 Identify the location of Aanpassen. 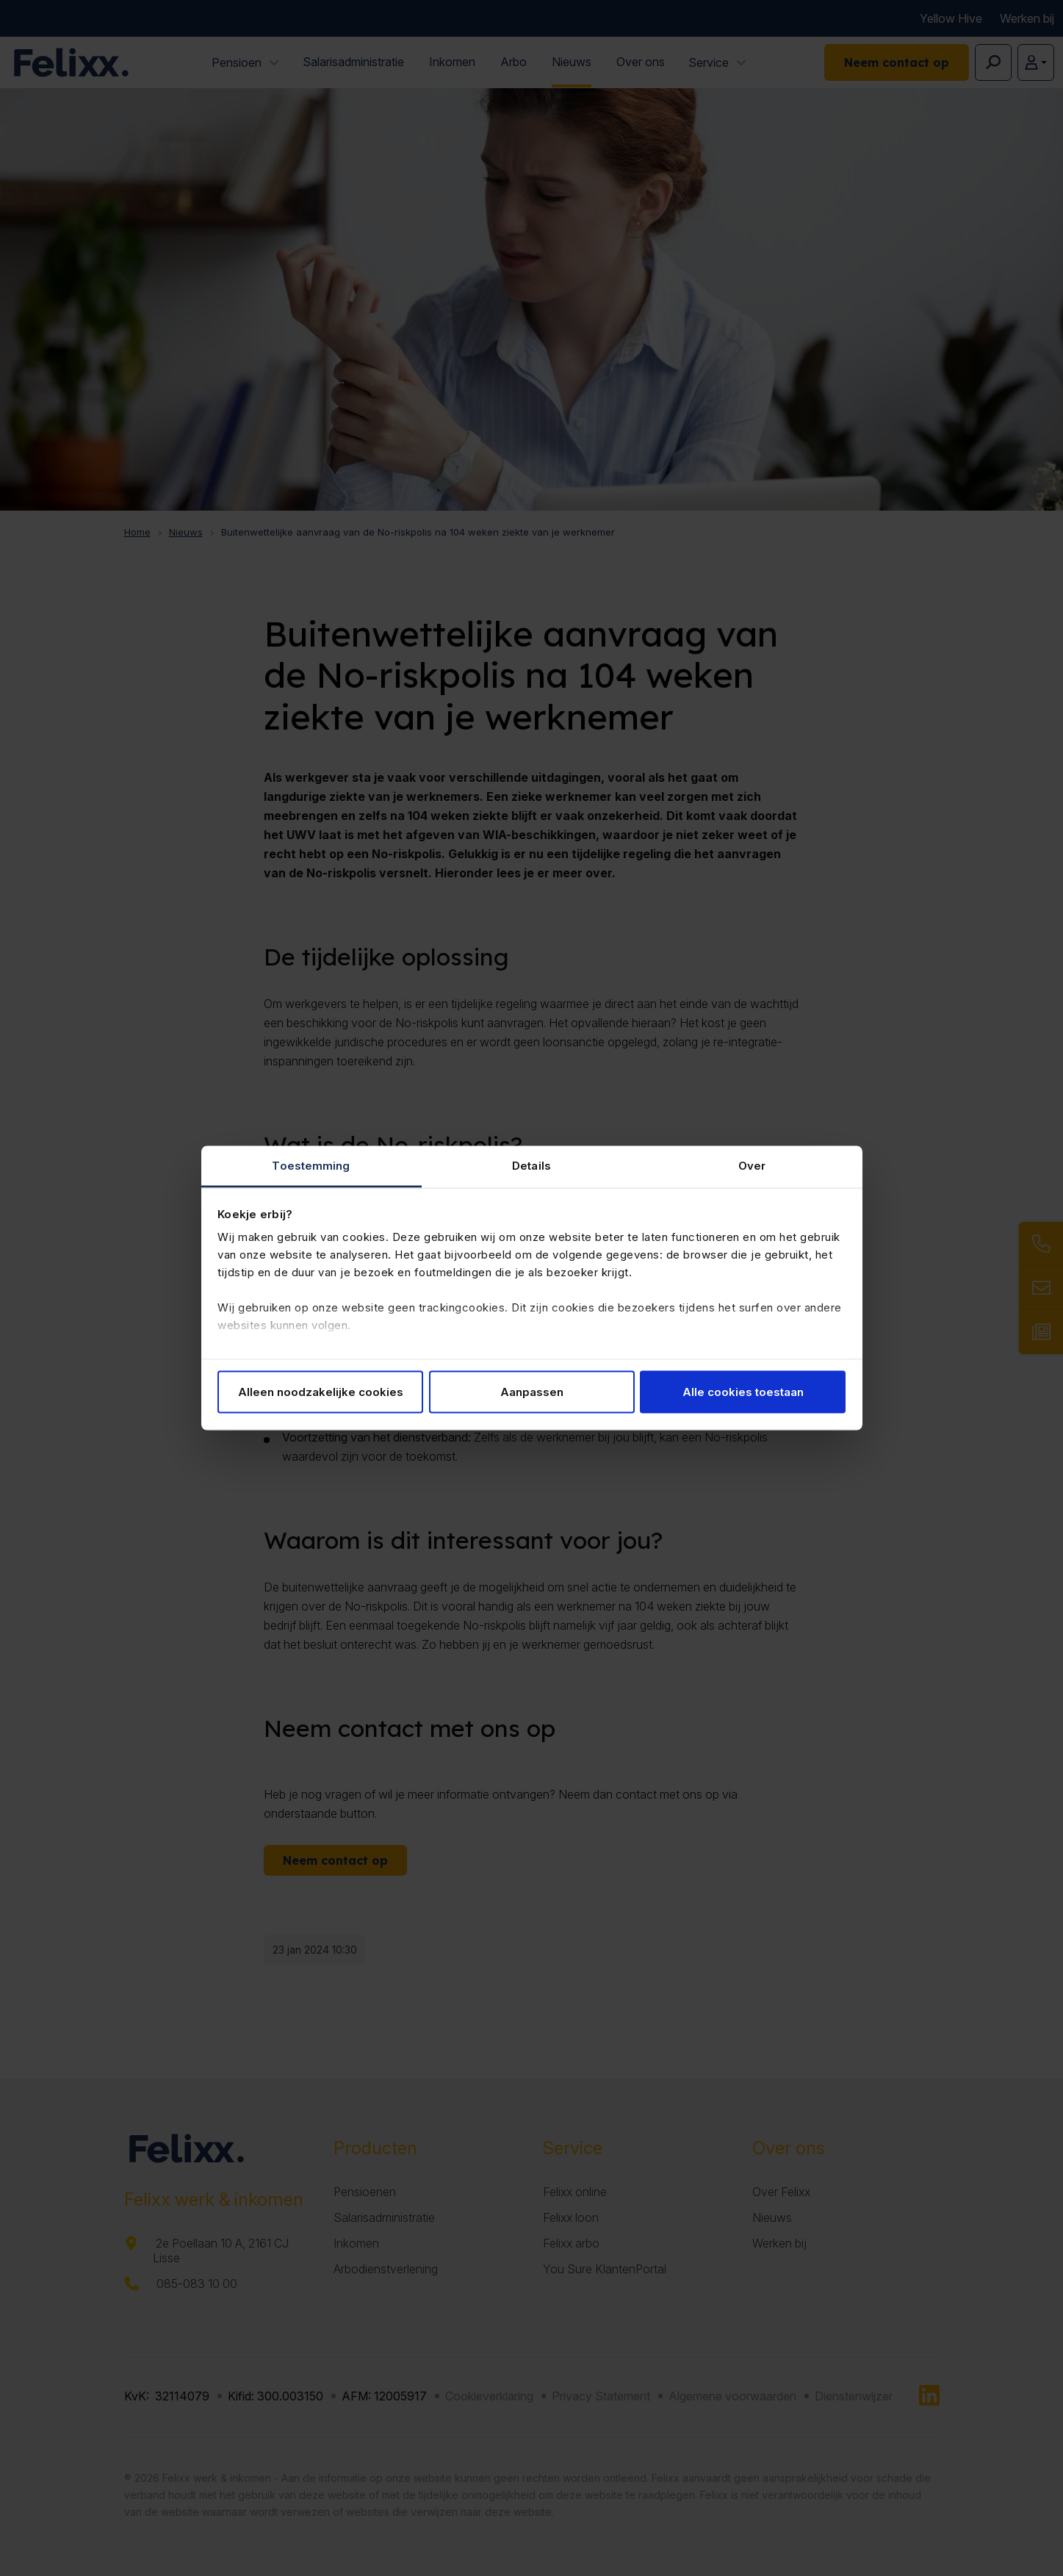
(531, 1391).